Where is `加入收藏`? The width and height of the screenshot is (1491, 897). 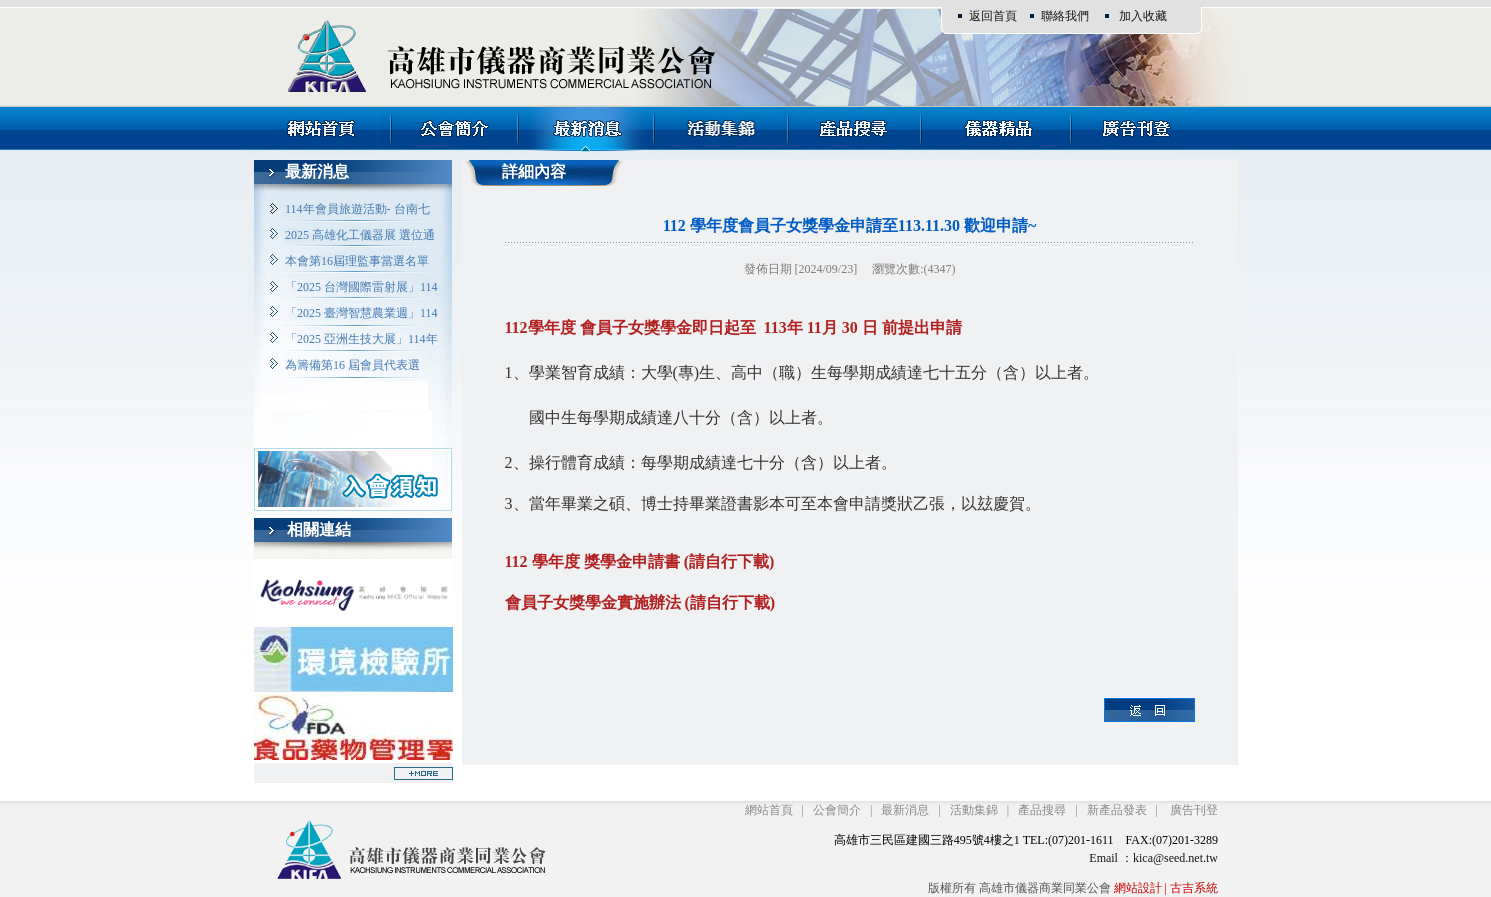
加入收藏 is located at coordinates (1143, 16).